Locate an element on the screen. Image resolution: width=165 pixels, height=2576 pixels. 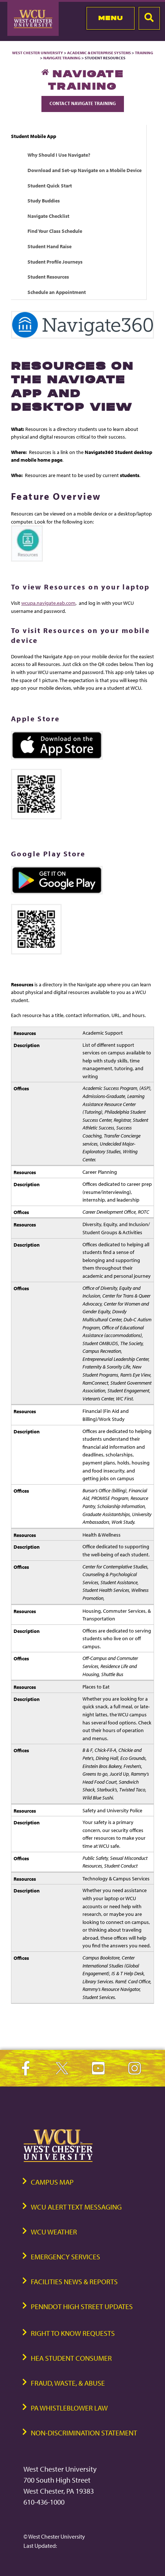
Why Should I Use Navigate? is located at coordinates (58, 154).